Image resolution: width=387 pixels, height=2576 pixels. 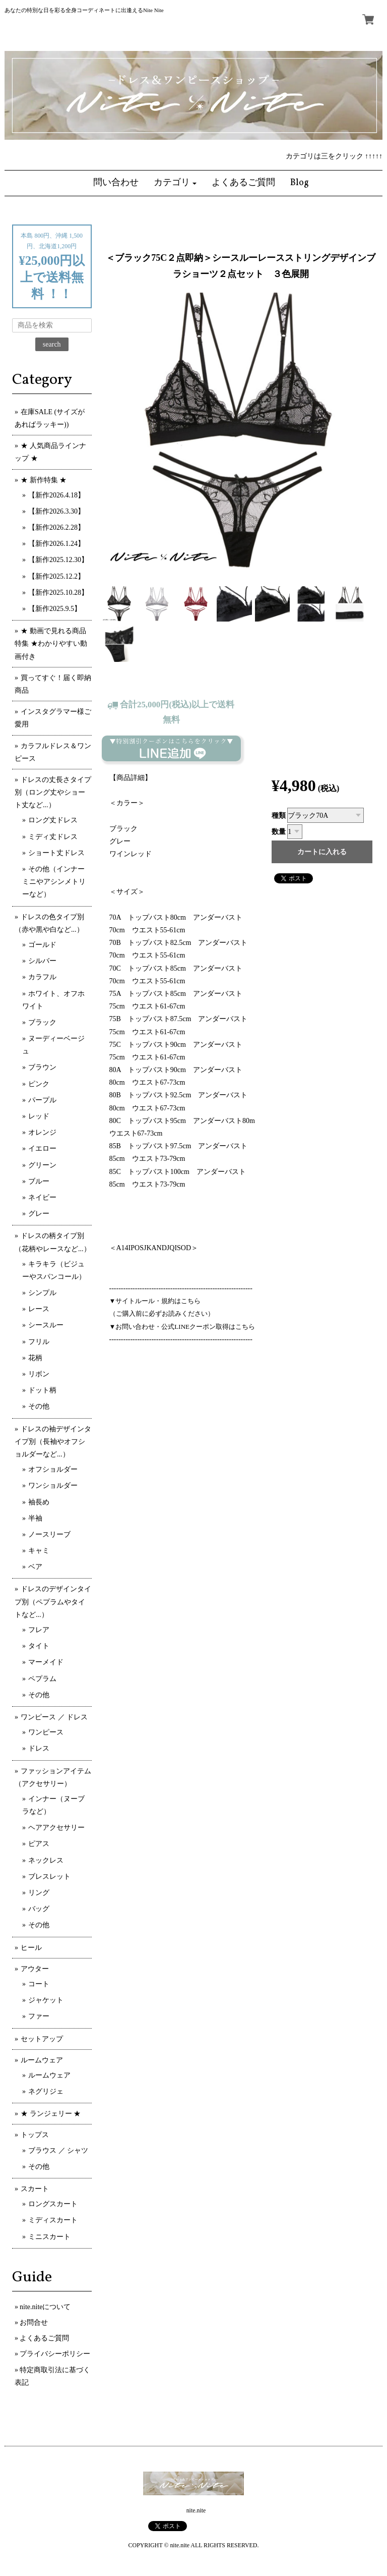 I want to click on ブラウン, so click(x=42, y=1067).